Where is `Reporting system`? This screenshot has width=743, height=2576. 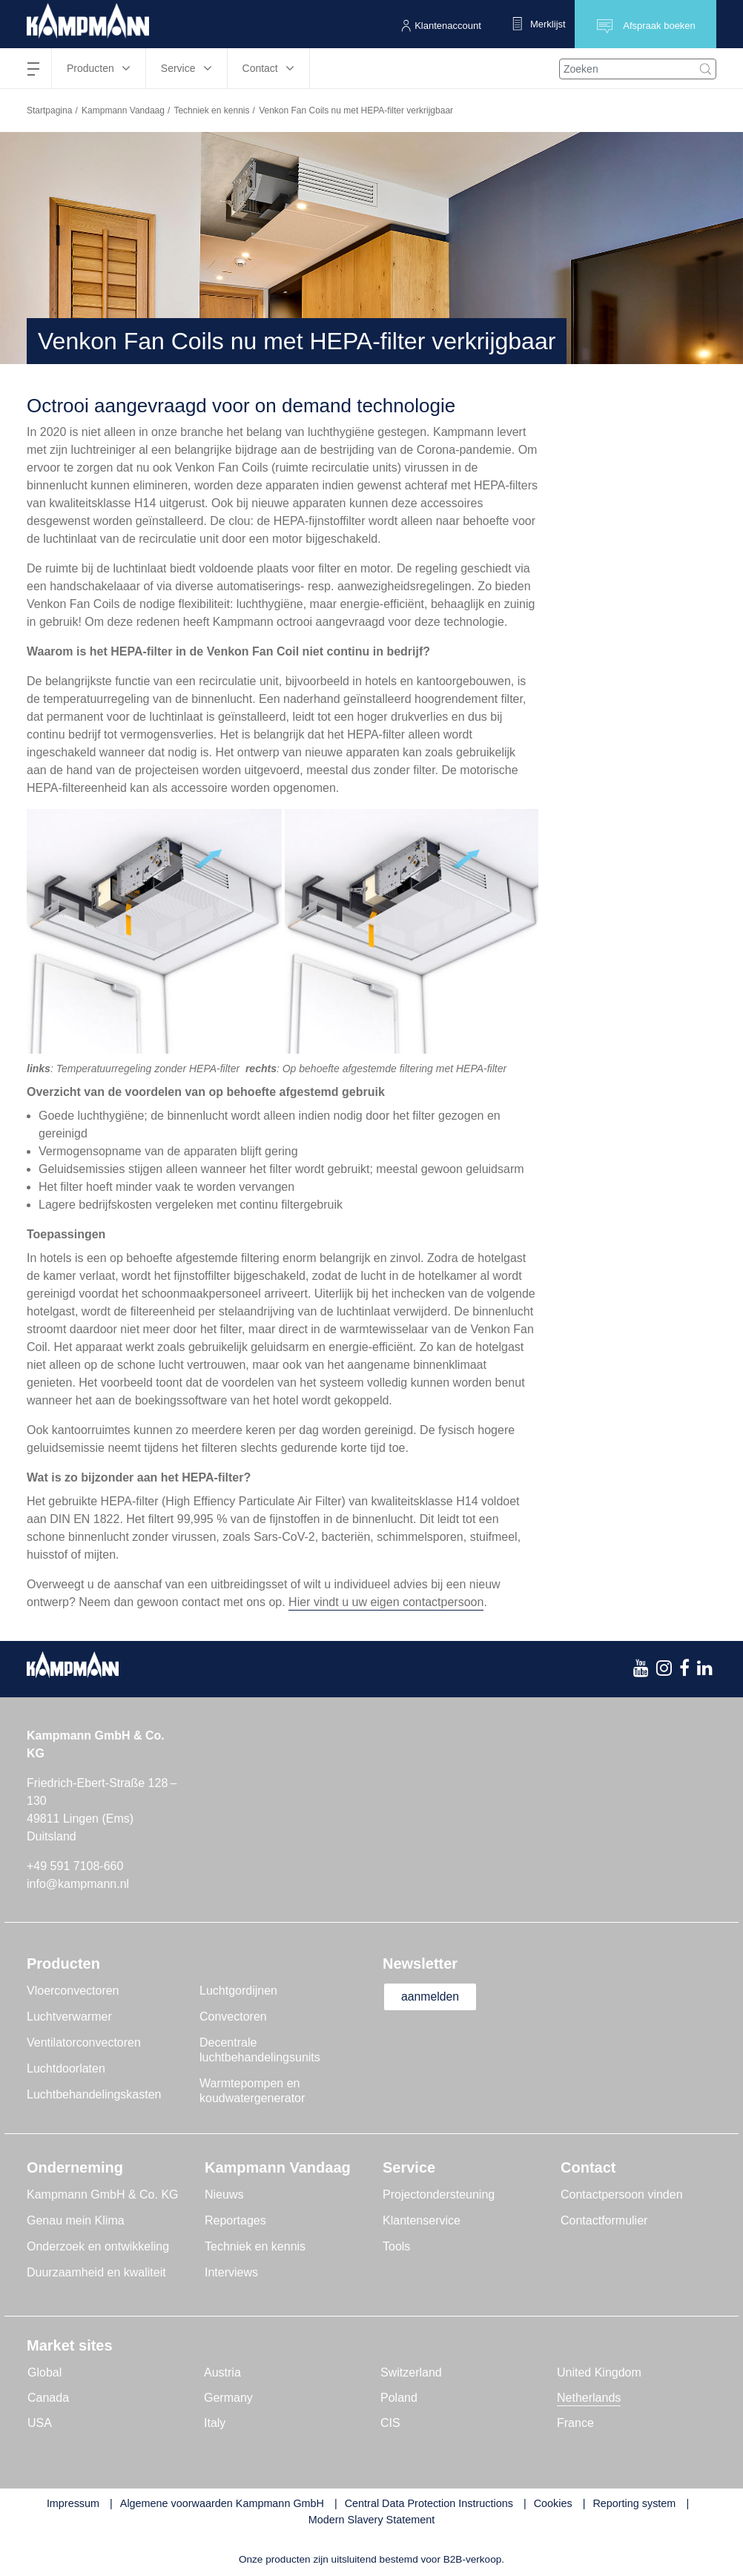
Reporting system is located at coordinates (634, 2503).